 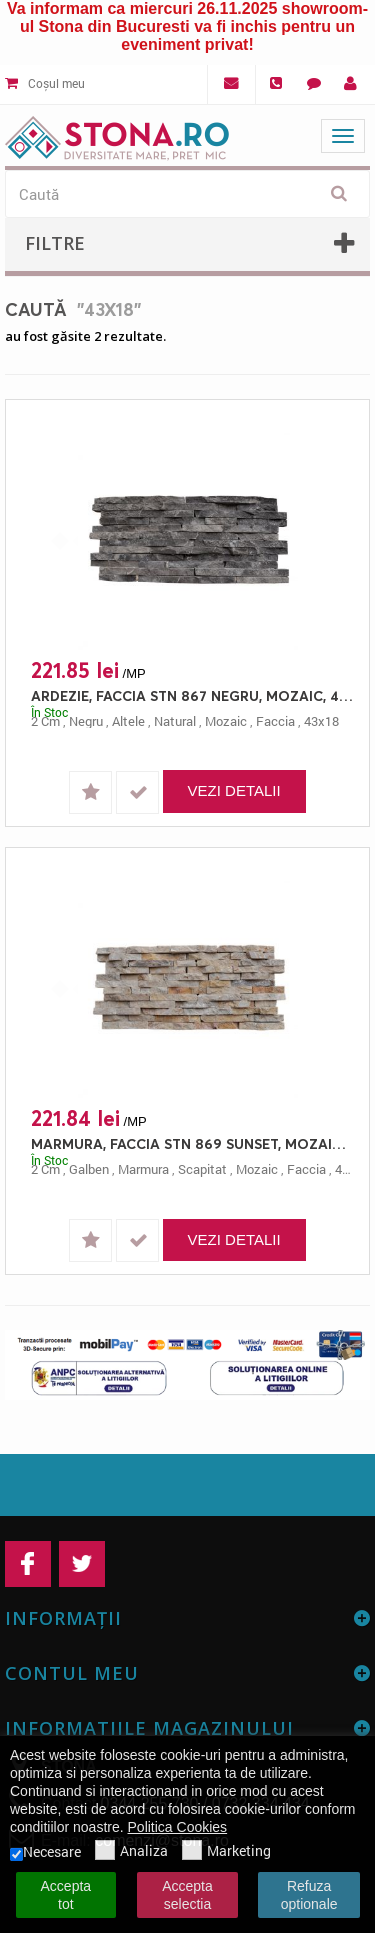 What do you see at coordinates (175, 721) in the screenshot?
I see `natural` at bounding box center [175, 721].